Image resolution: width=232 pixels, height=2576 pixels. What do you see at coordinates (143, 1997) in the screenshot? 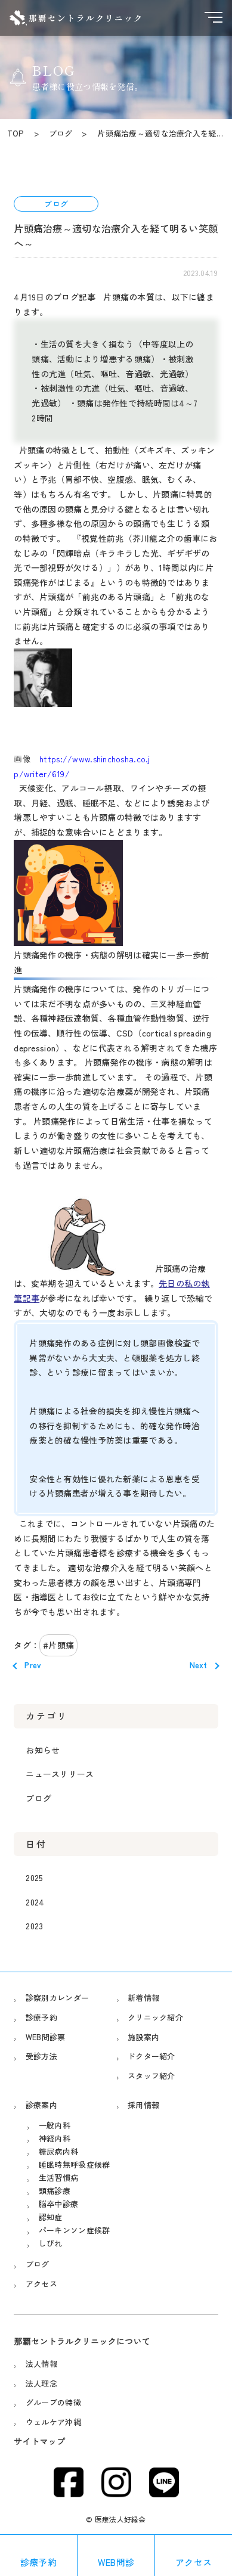
I see `新着情報` at bounding box center [143, 1997].